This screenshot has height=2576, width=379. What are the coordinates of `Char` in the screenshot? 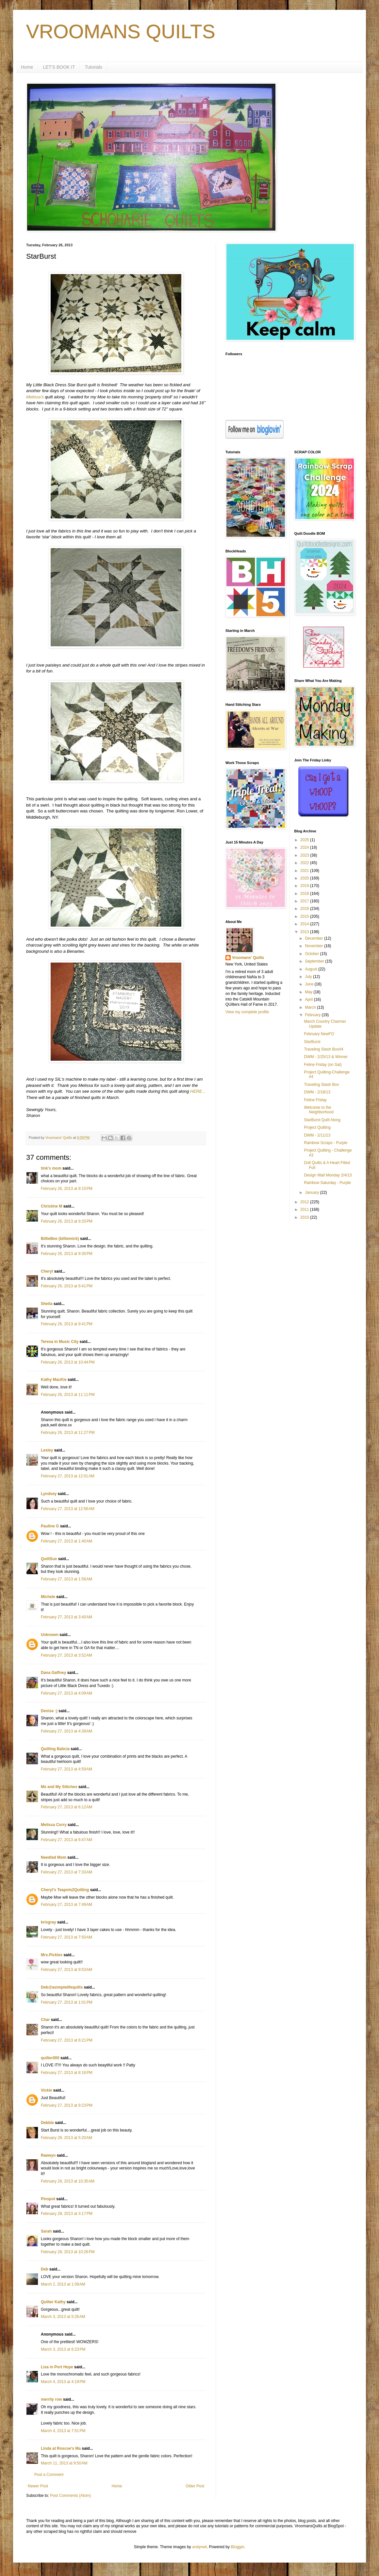 It's located at (45, 2019).